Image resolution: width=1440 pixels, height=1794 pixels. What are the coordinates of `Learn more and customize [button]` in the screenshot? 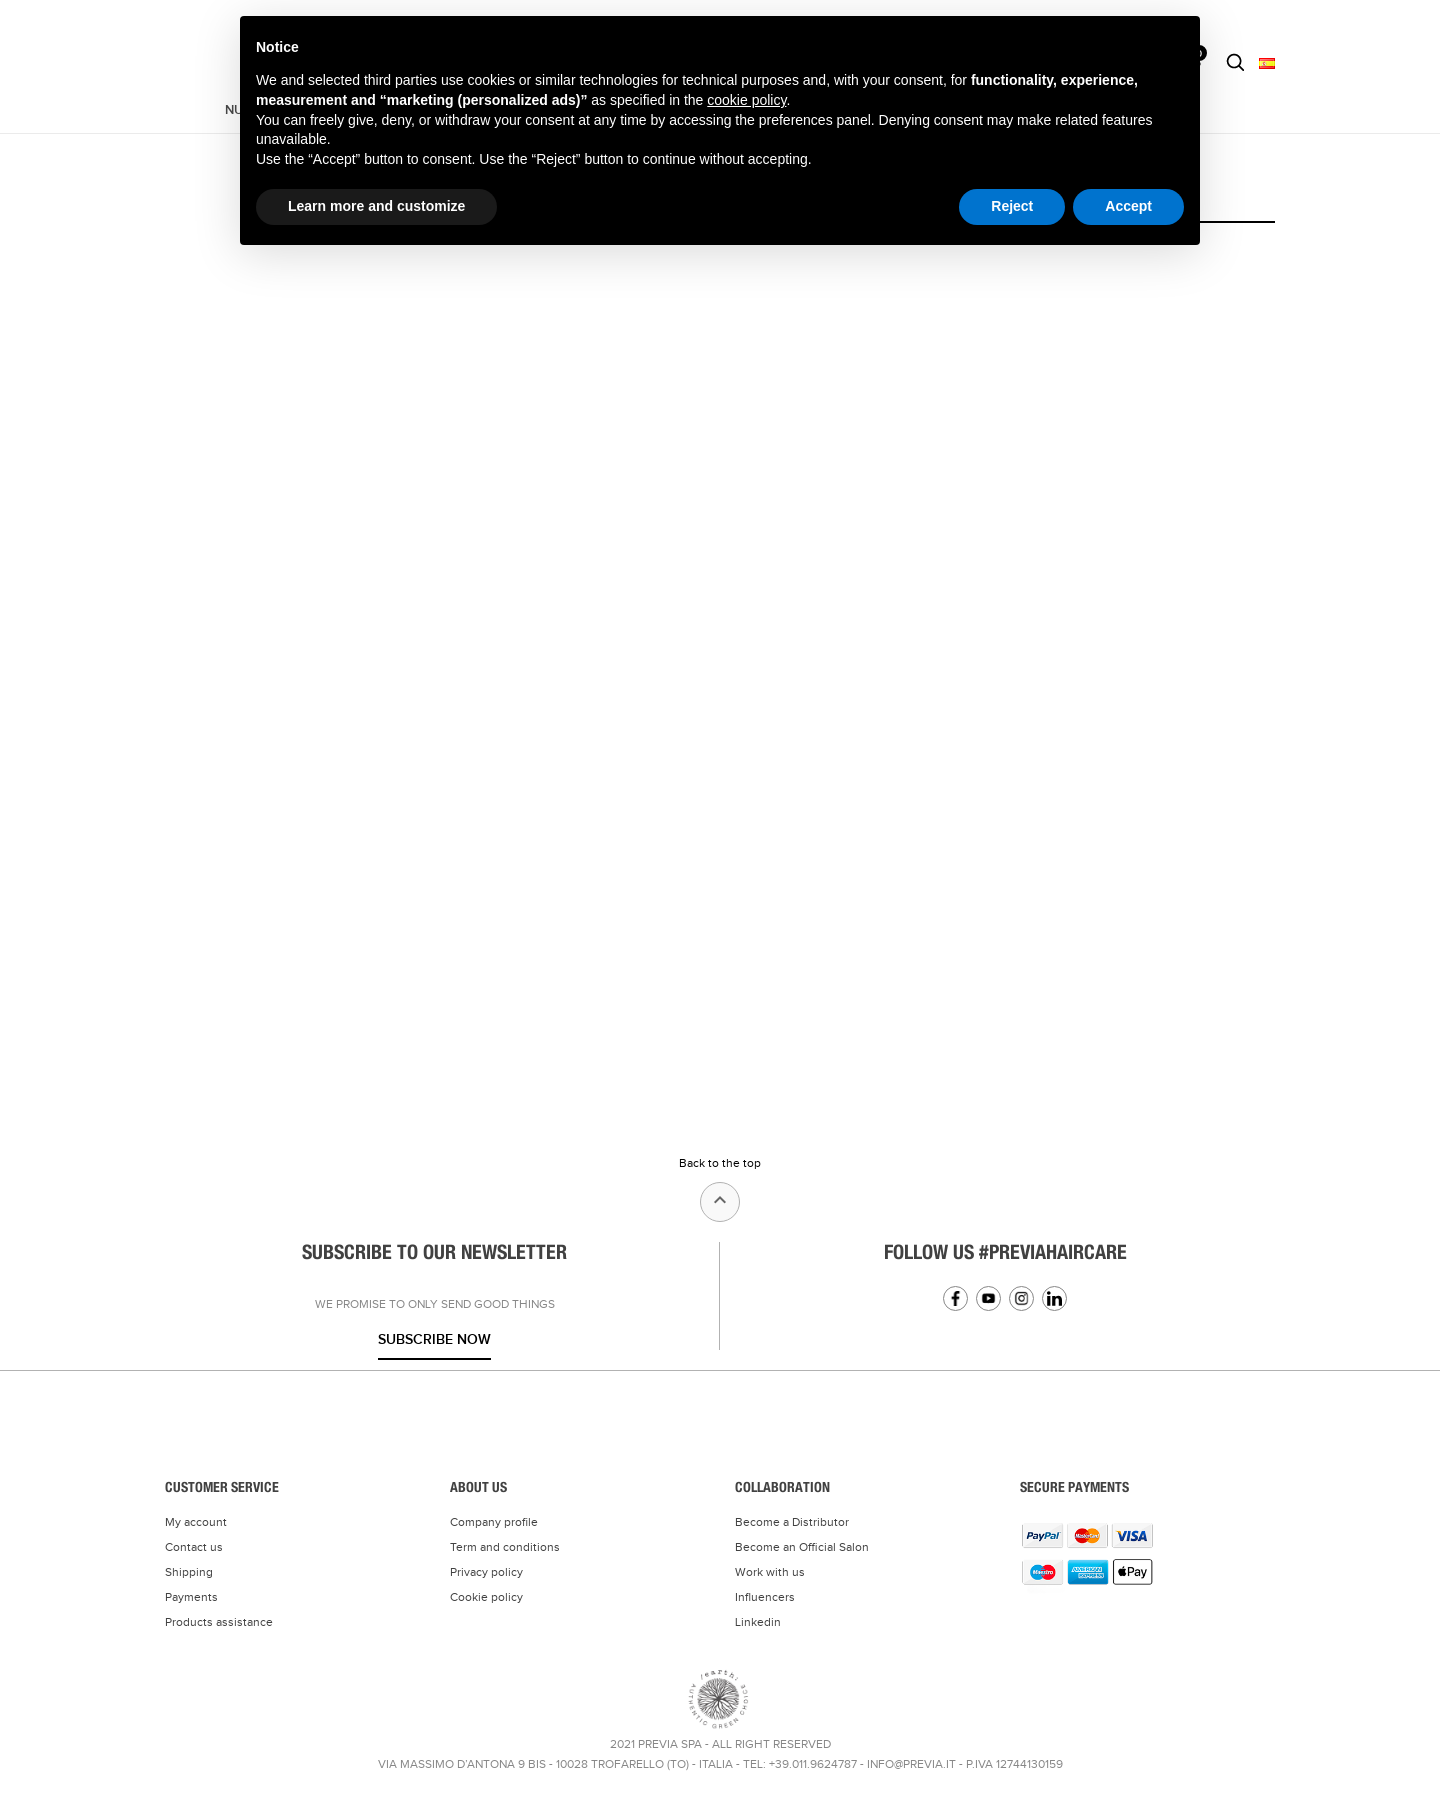 It's located at (376, 206).